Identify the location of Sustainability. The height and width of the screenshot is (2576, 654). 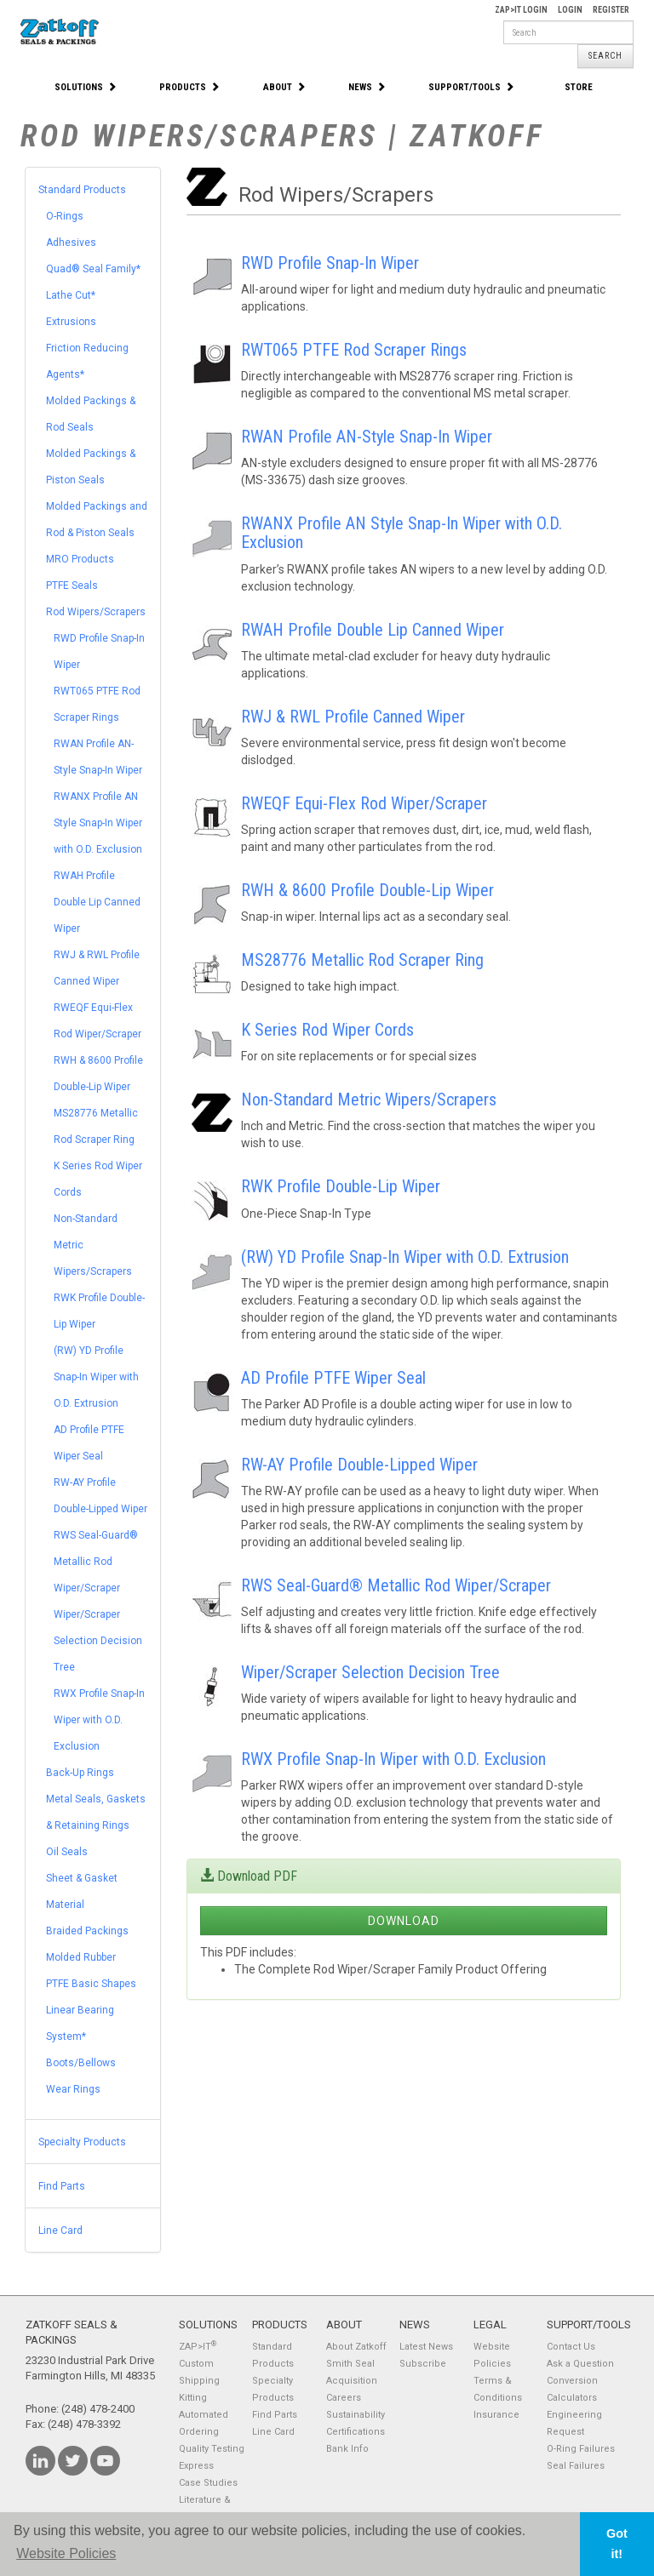
(355, 2414).